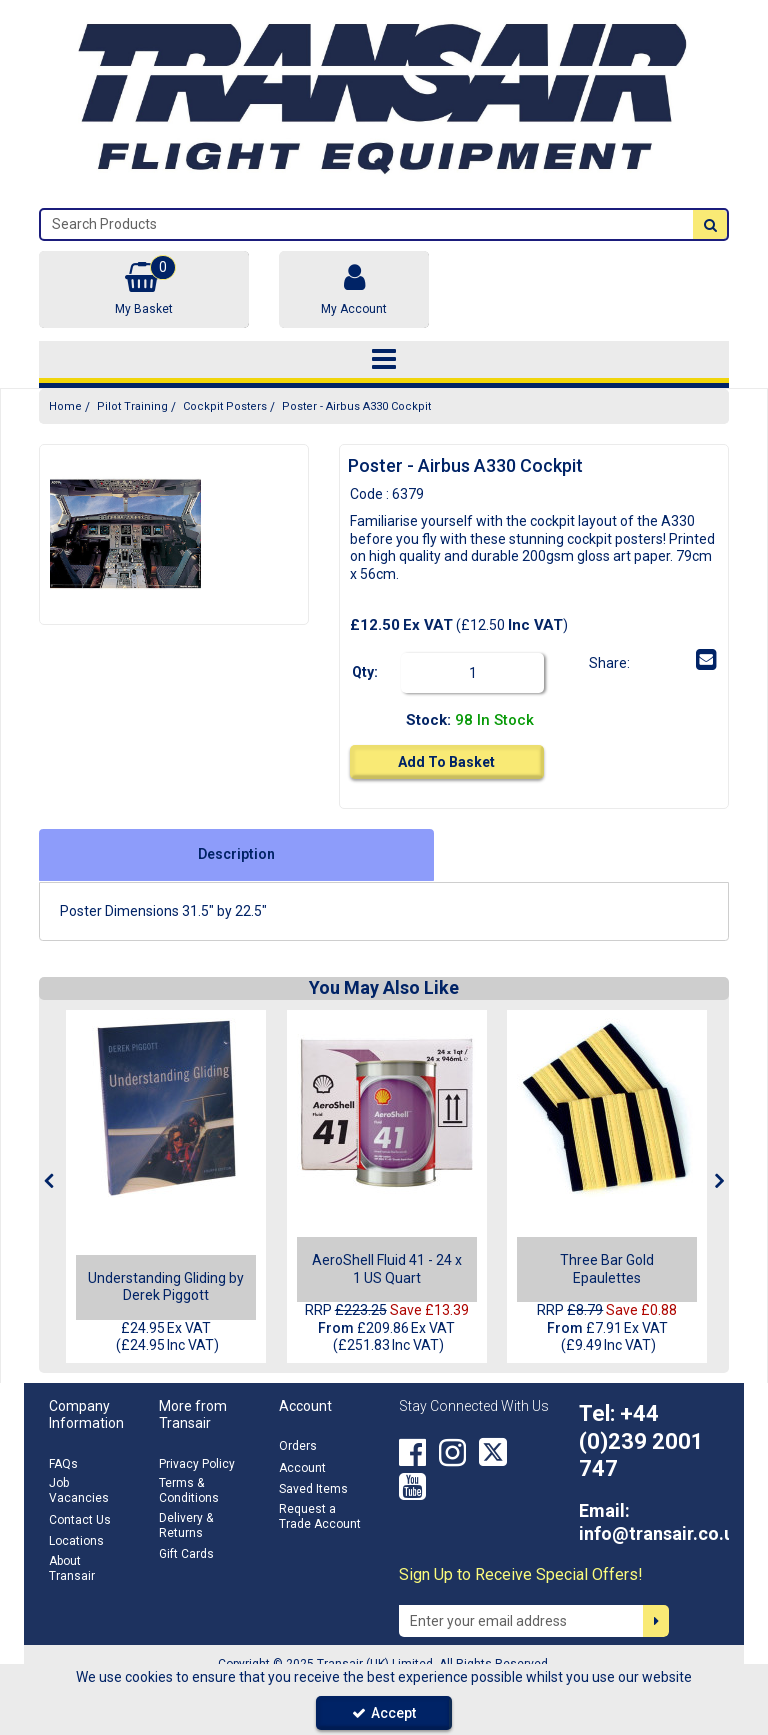 The image size is (768, 1735). What do you see at coordinates (384, 1713) in the screenshot?
I see `Accept [Accept Cookies]` at bounding box center [384, 1713].